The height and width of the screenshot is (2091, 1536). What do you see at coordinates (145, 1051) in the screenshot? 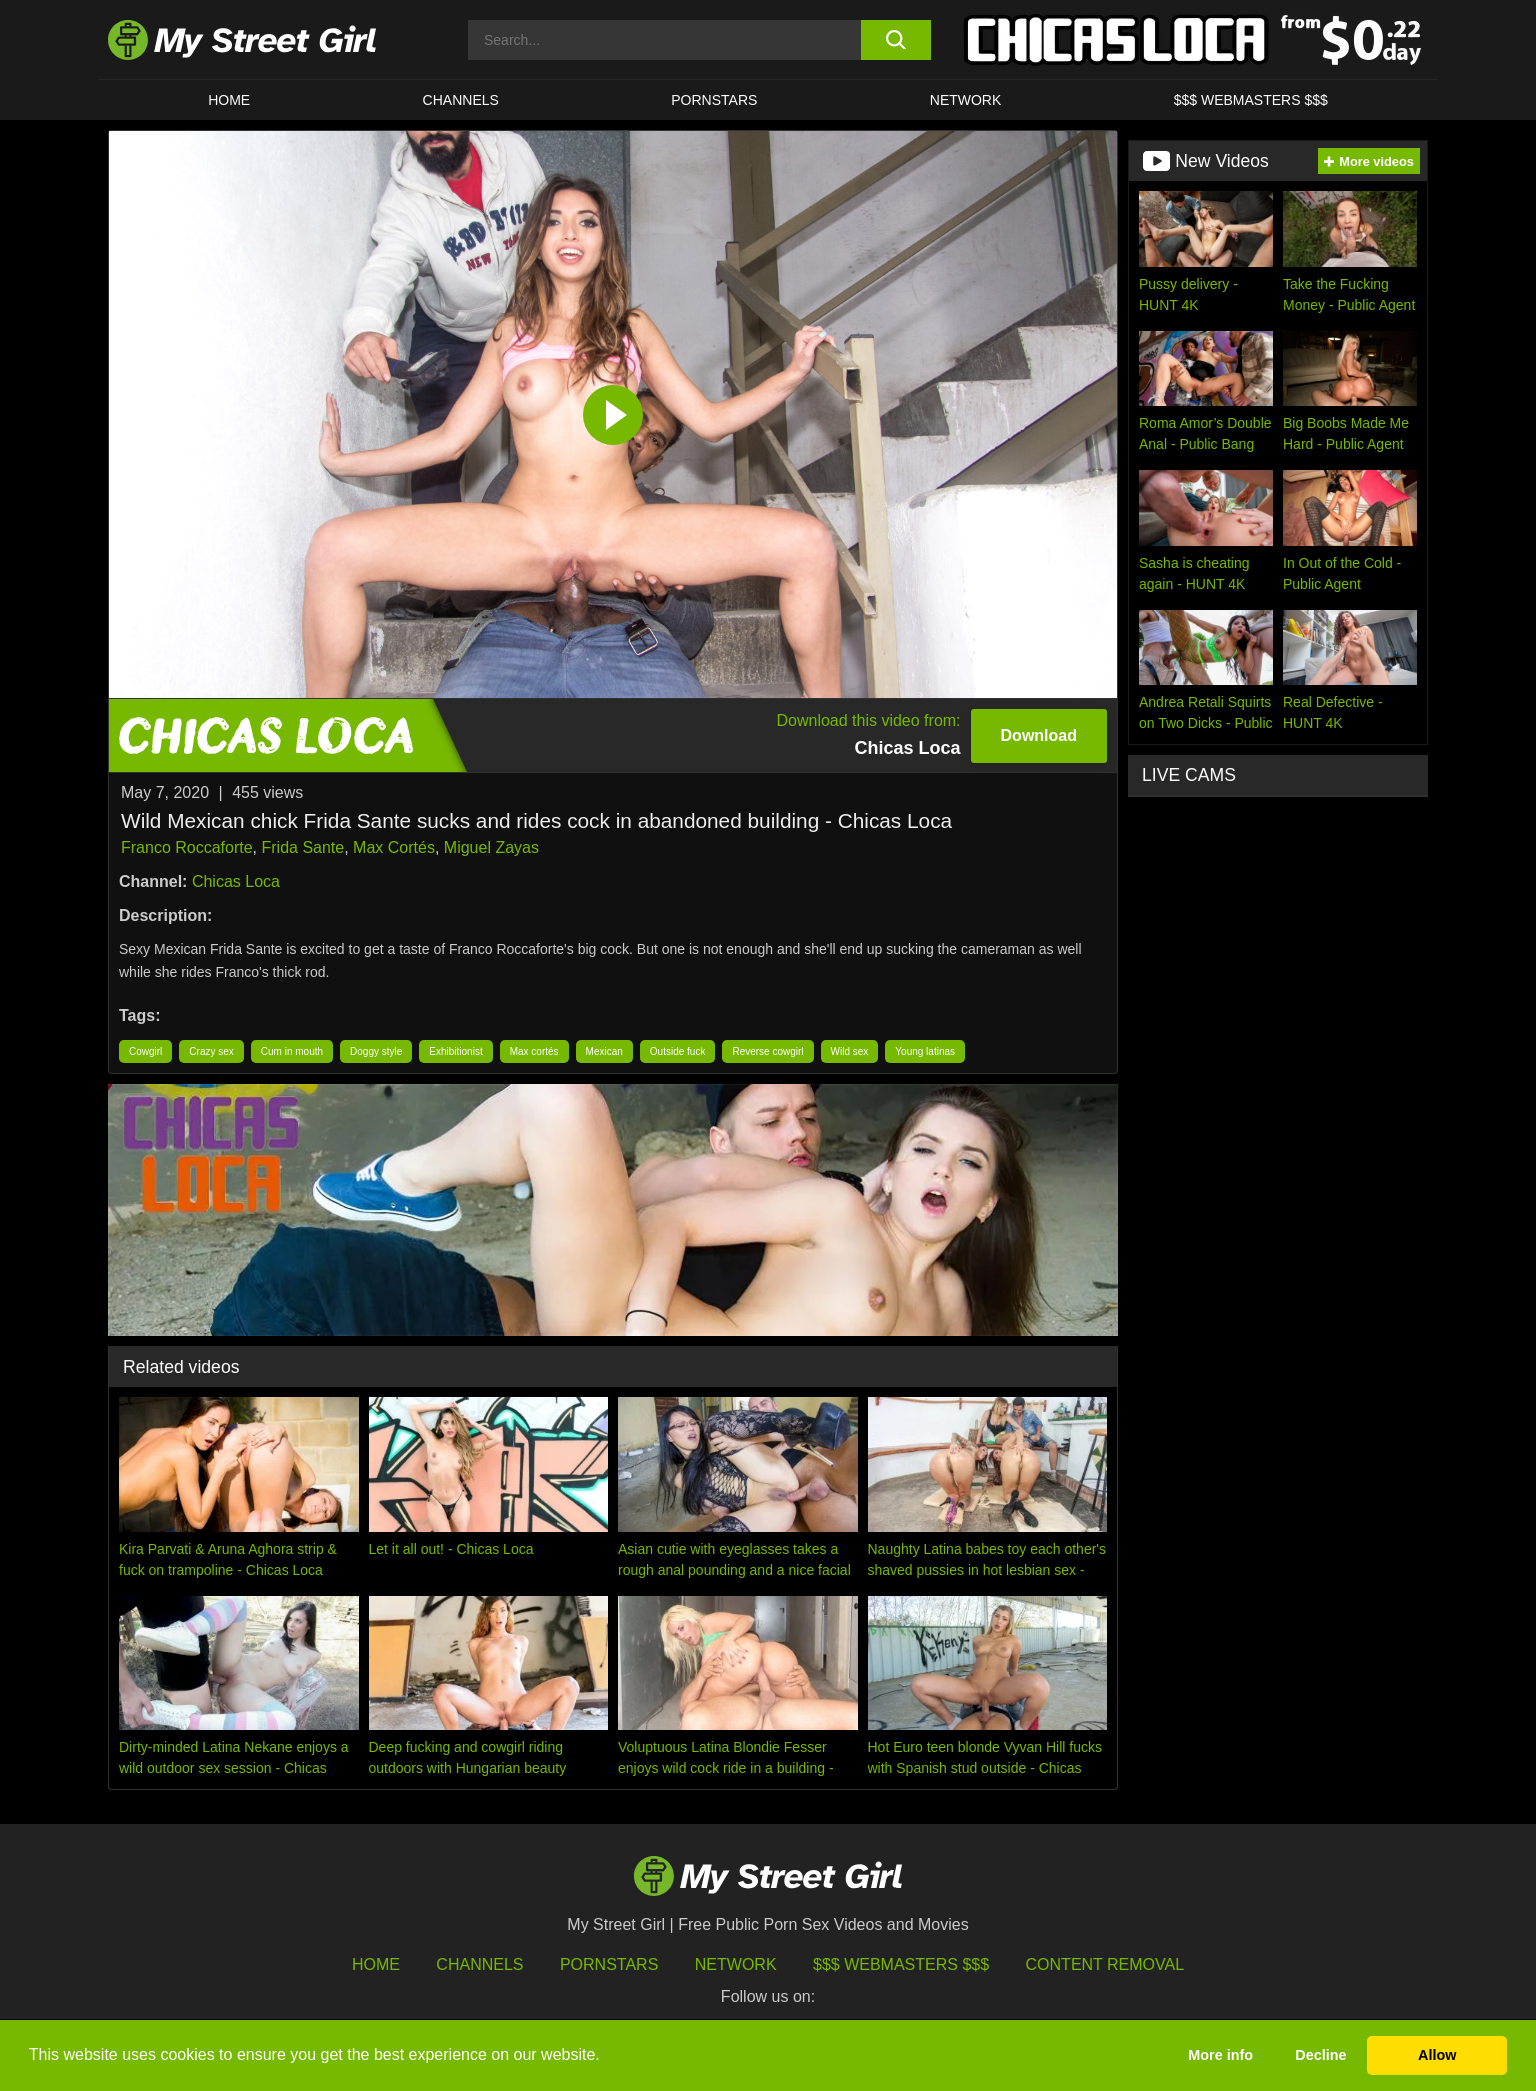
I see `Cowgirl` at bounding box center [145, 1051].